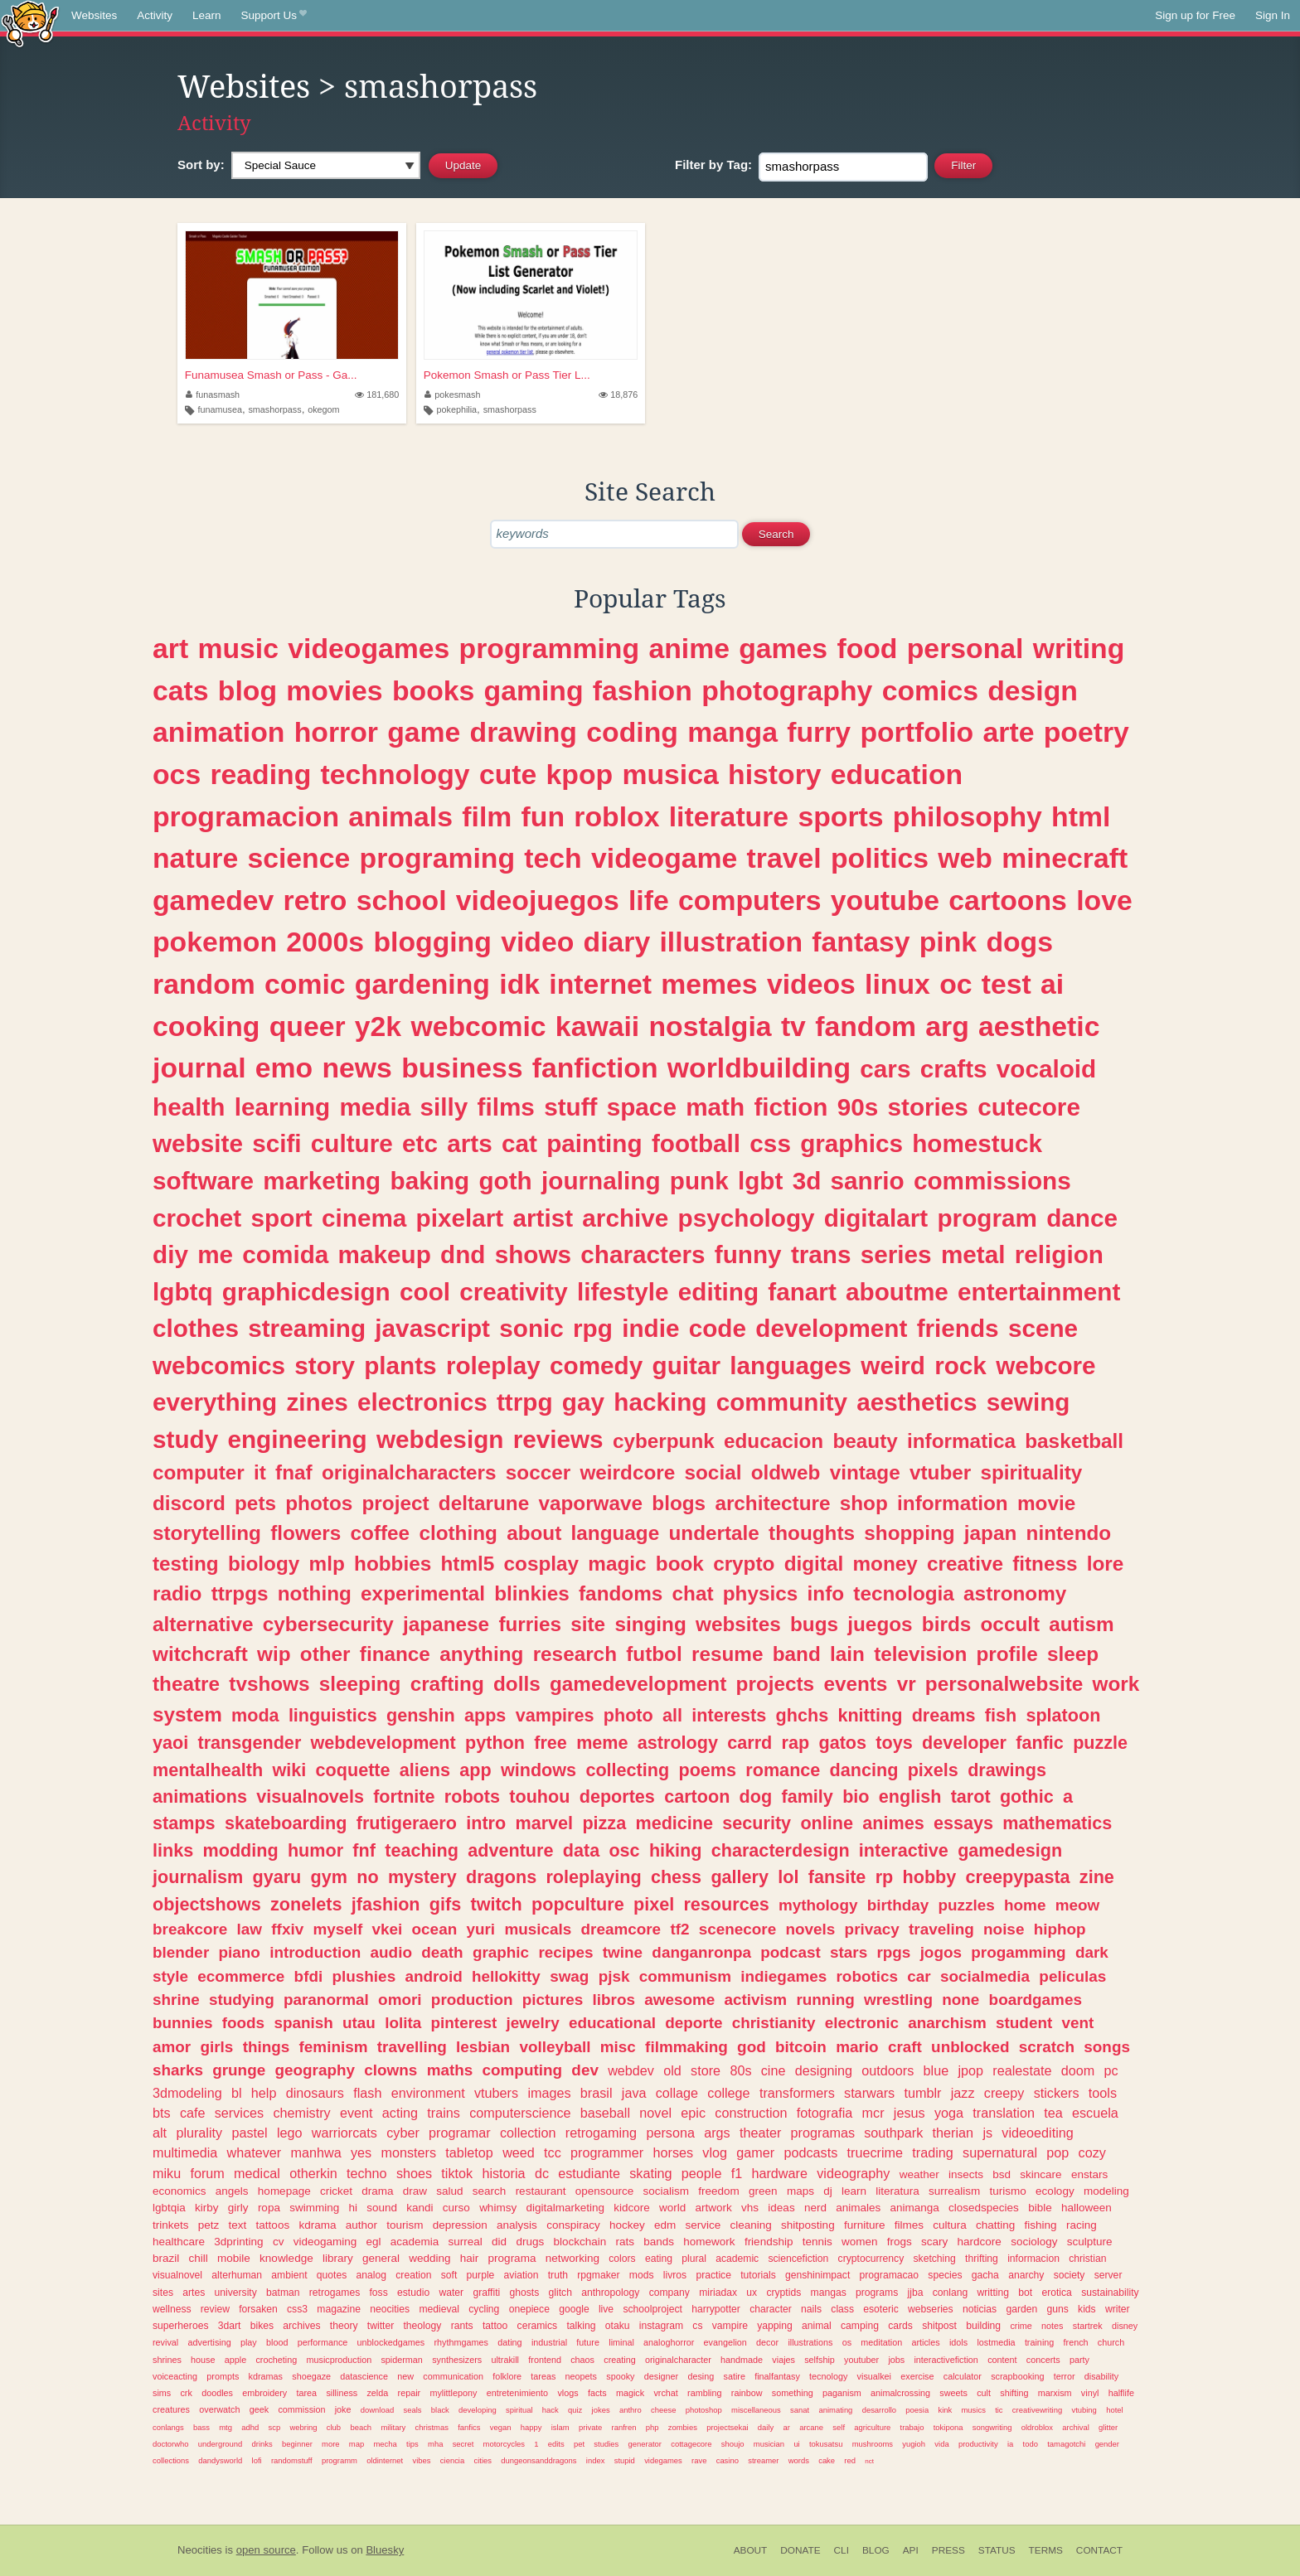 The height and width of the screenshot is (2576, 1300). What do you see at coordinates (480, 1929) in the screenshot?
I see `yuri` at bounding box center [480, 1929].